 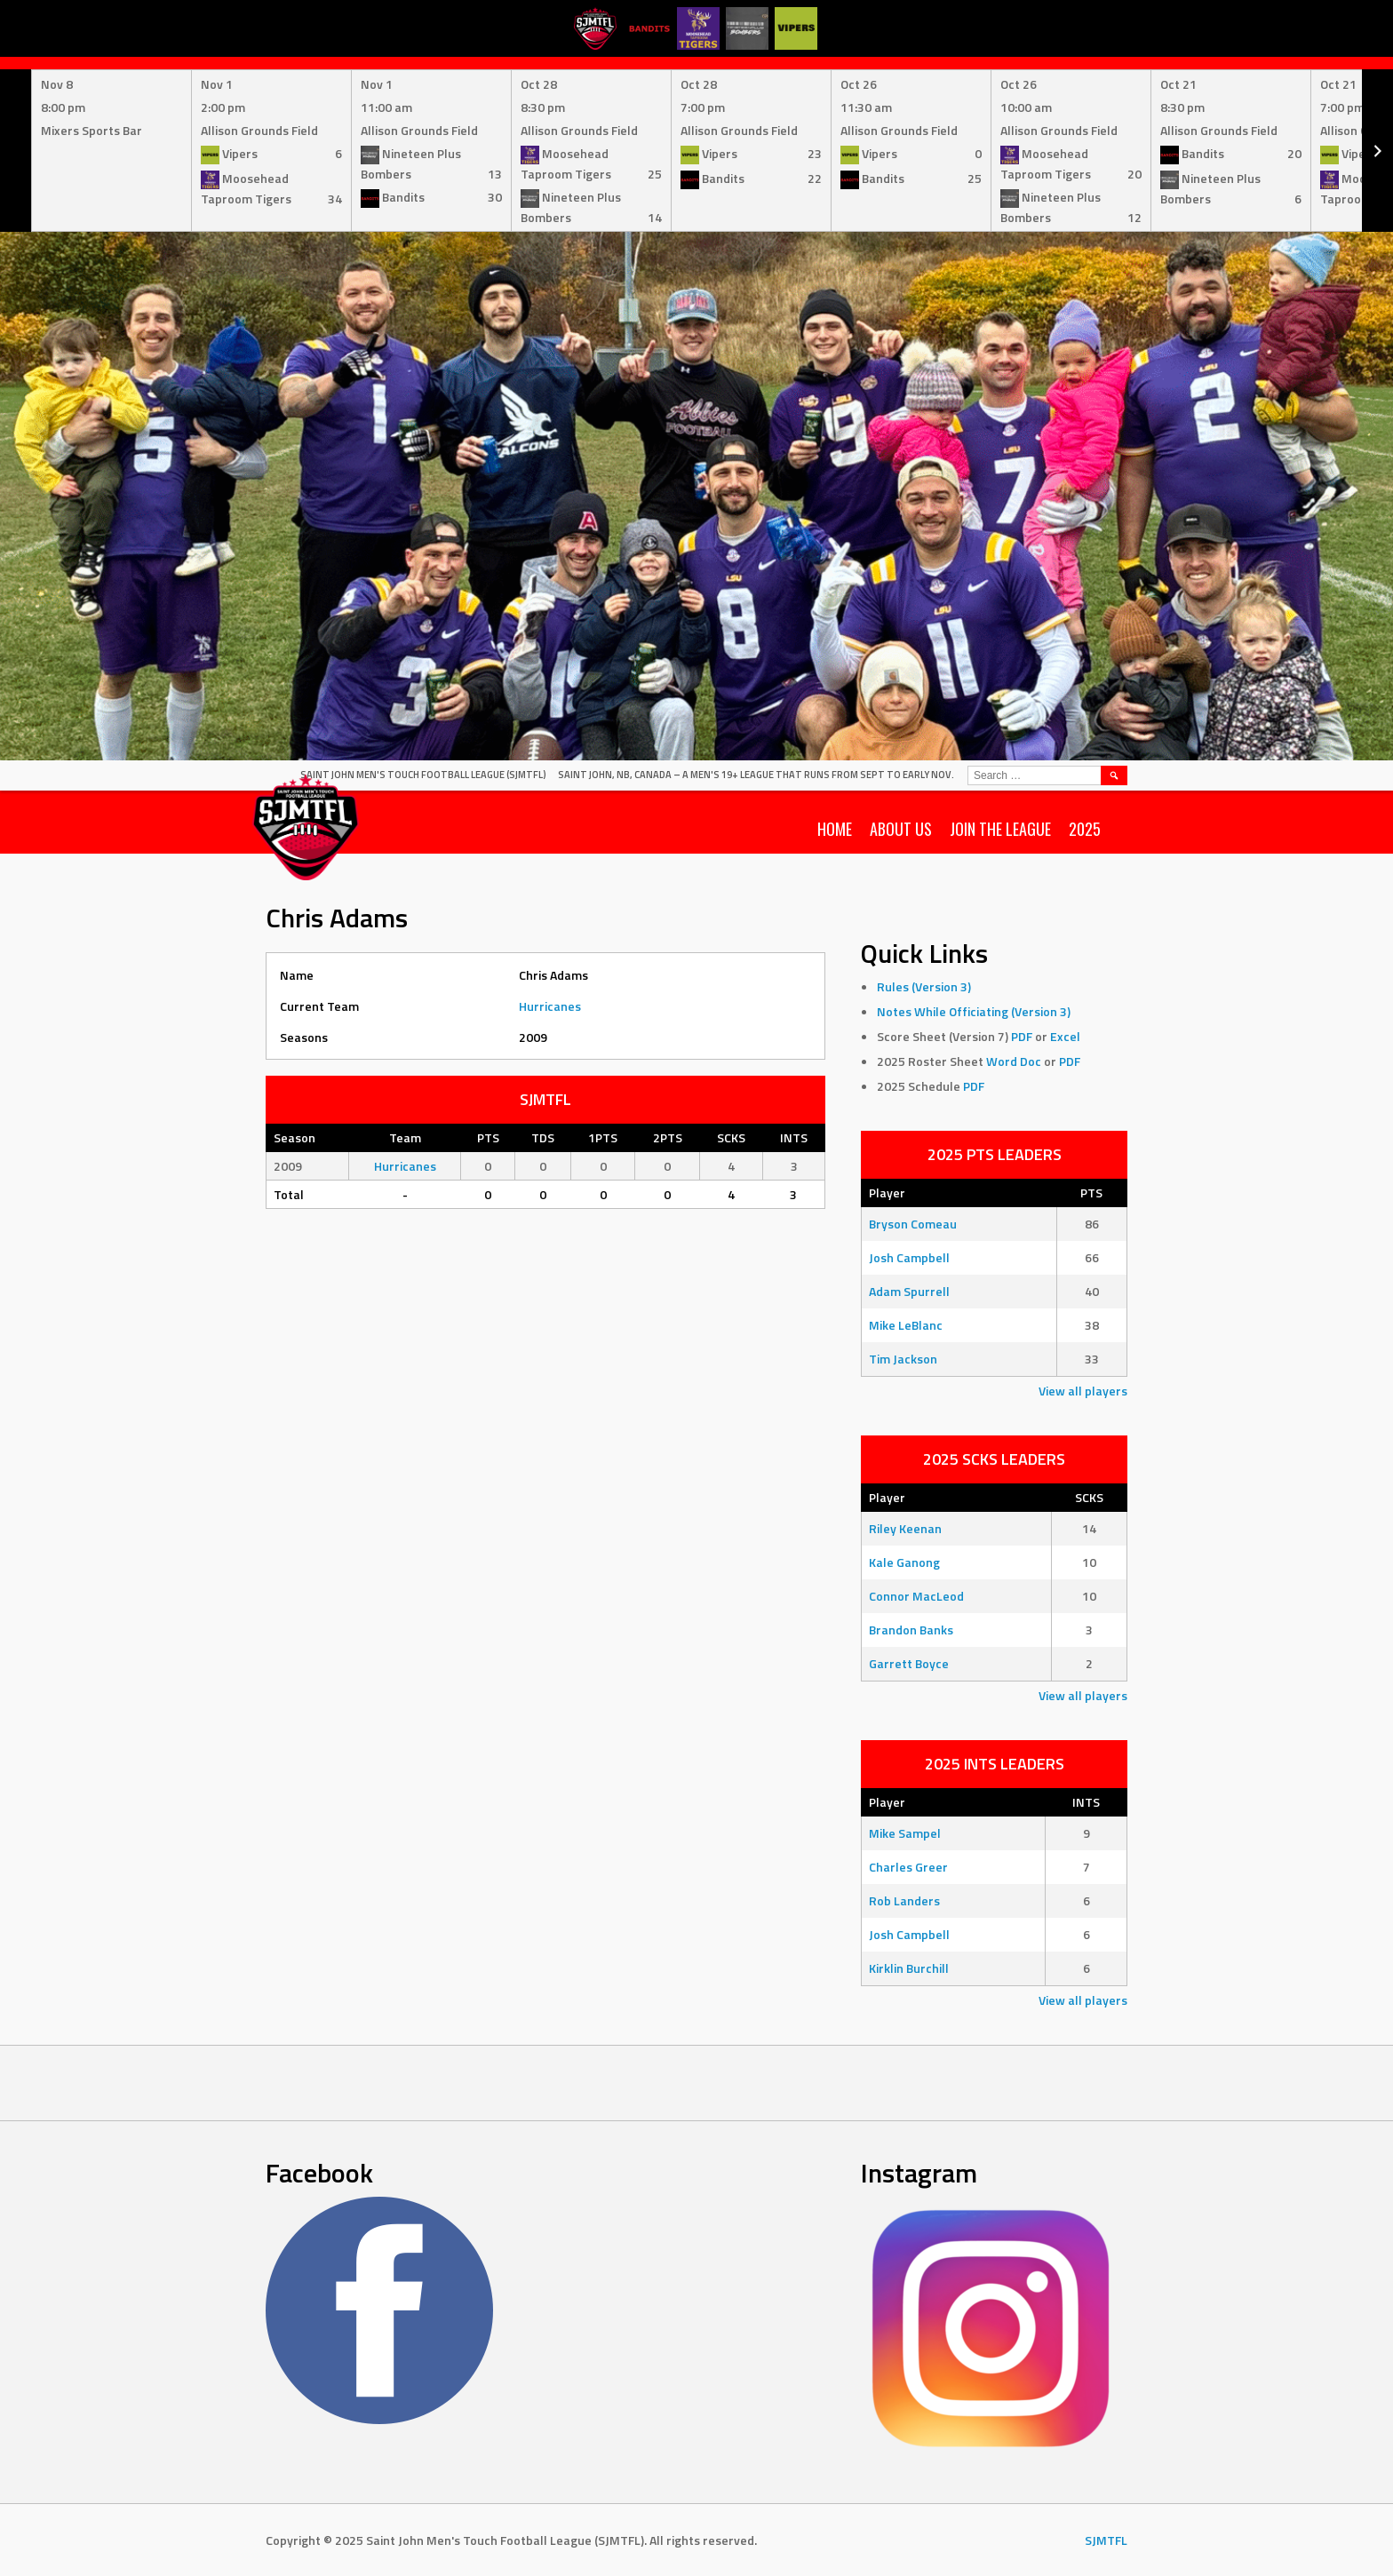 What do you see at coordinates (1021, 1036) in the screenshot?
I see `PDF` at bounding box center [1021, 1036].